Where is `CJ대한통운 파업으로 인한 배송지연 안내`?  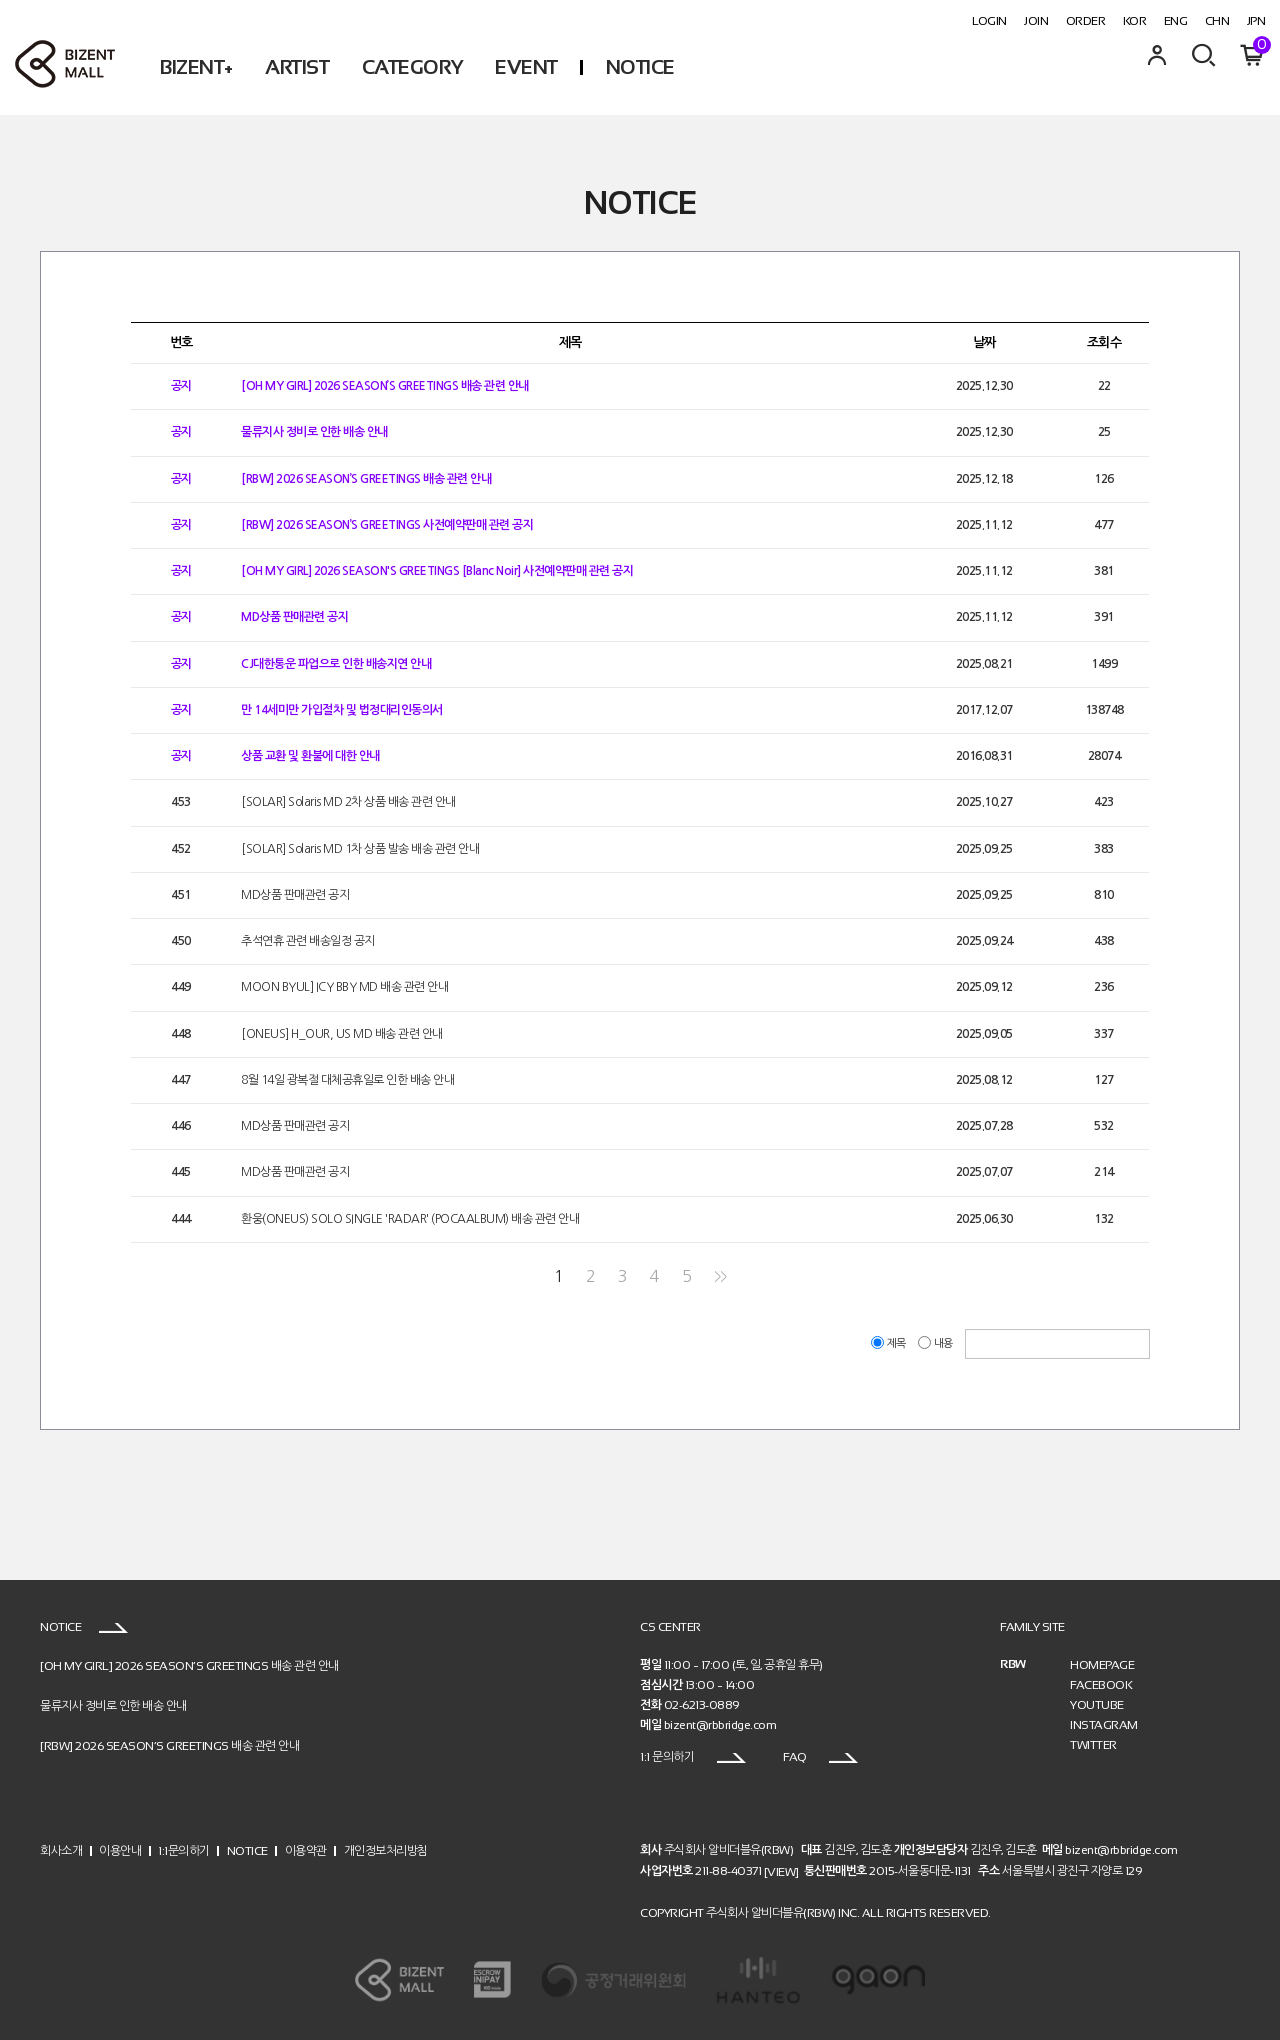
CJ대한통운 파업으로 인한 배송지연 안내 is located at coordinates (336, 664).